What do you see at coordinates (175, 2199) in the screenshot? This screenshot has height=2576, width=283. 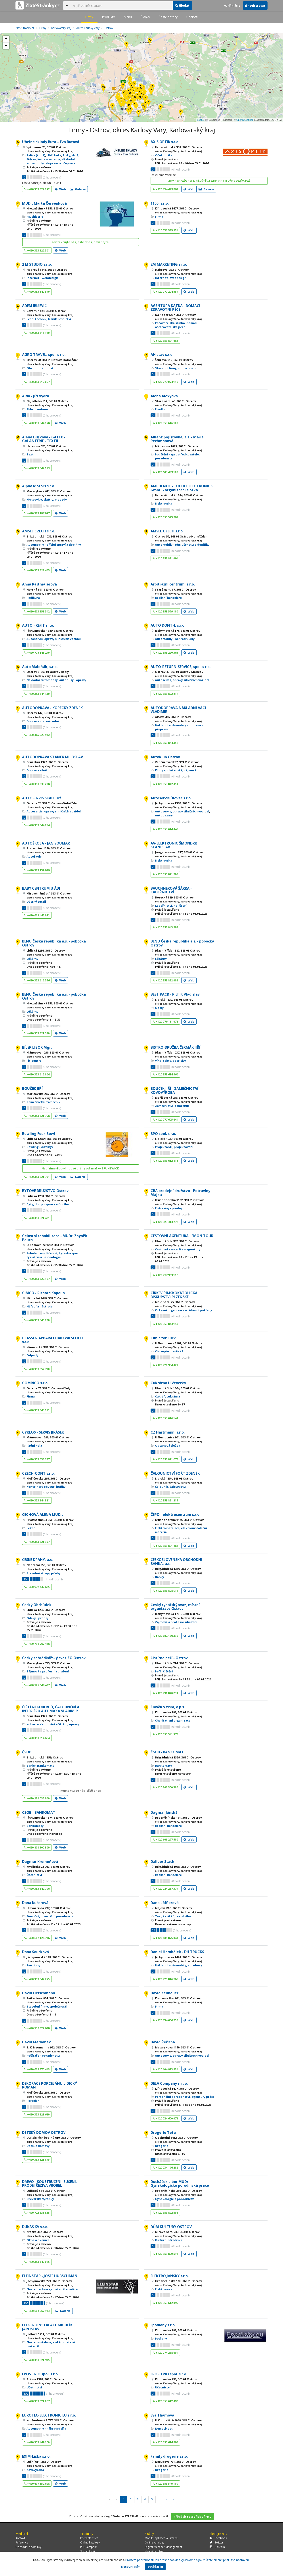 I see `Gynekologie a porodnictví` at bounding box center [175, 2199].